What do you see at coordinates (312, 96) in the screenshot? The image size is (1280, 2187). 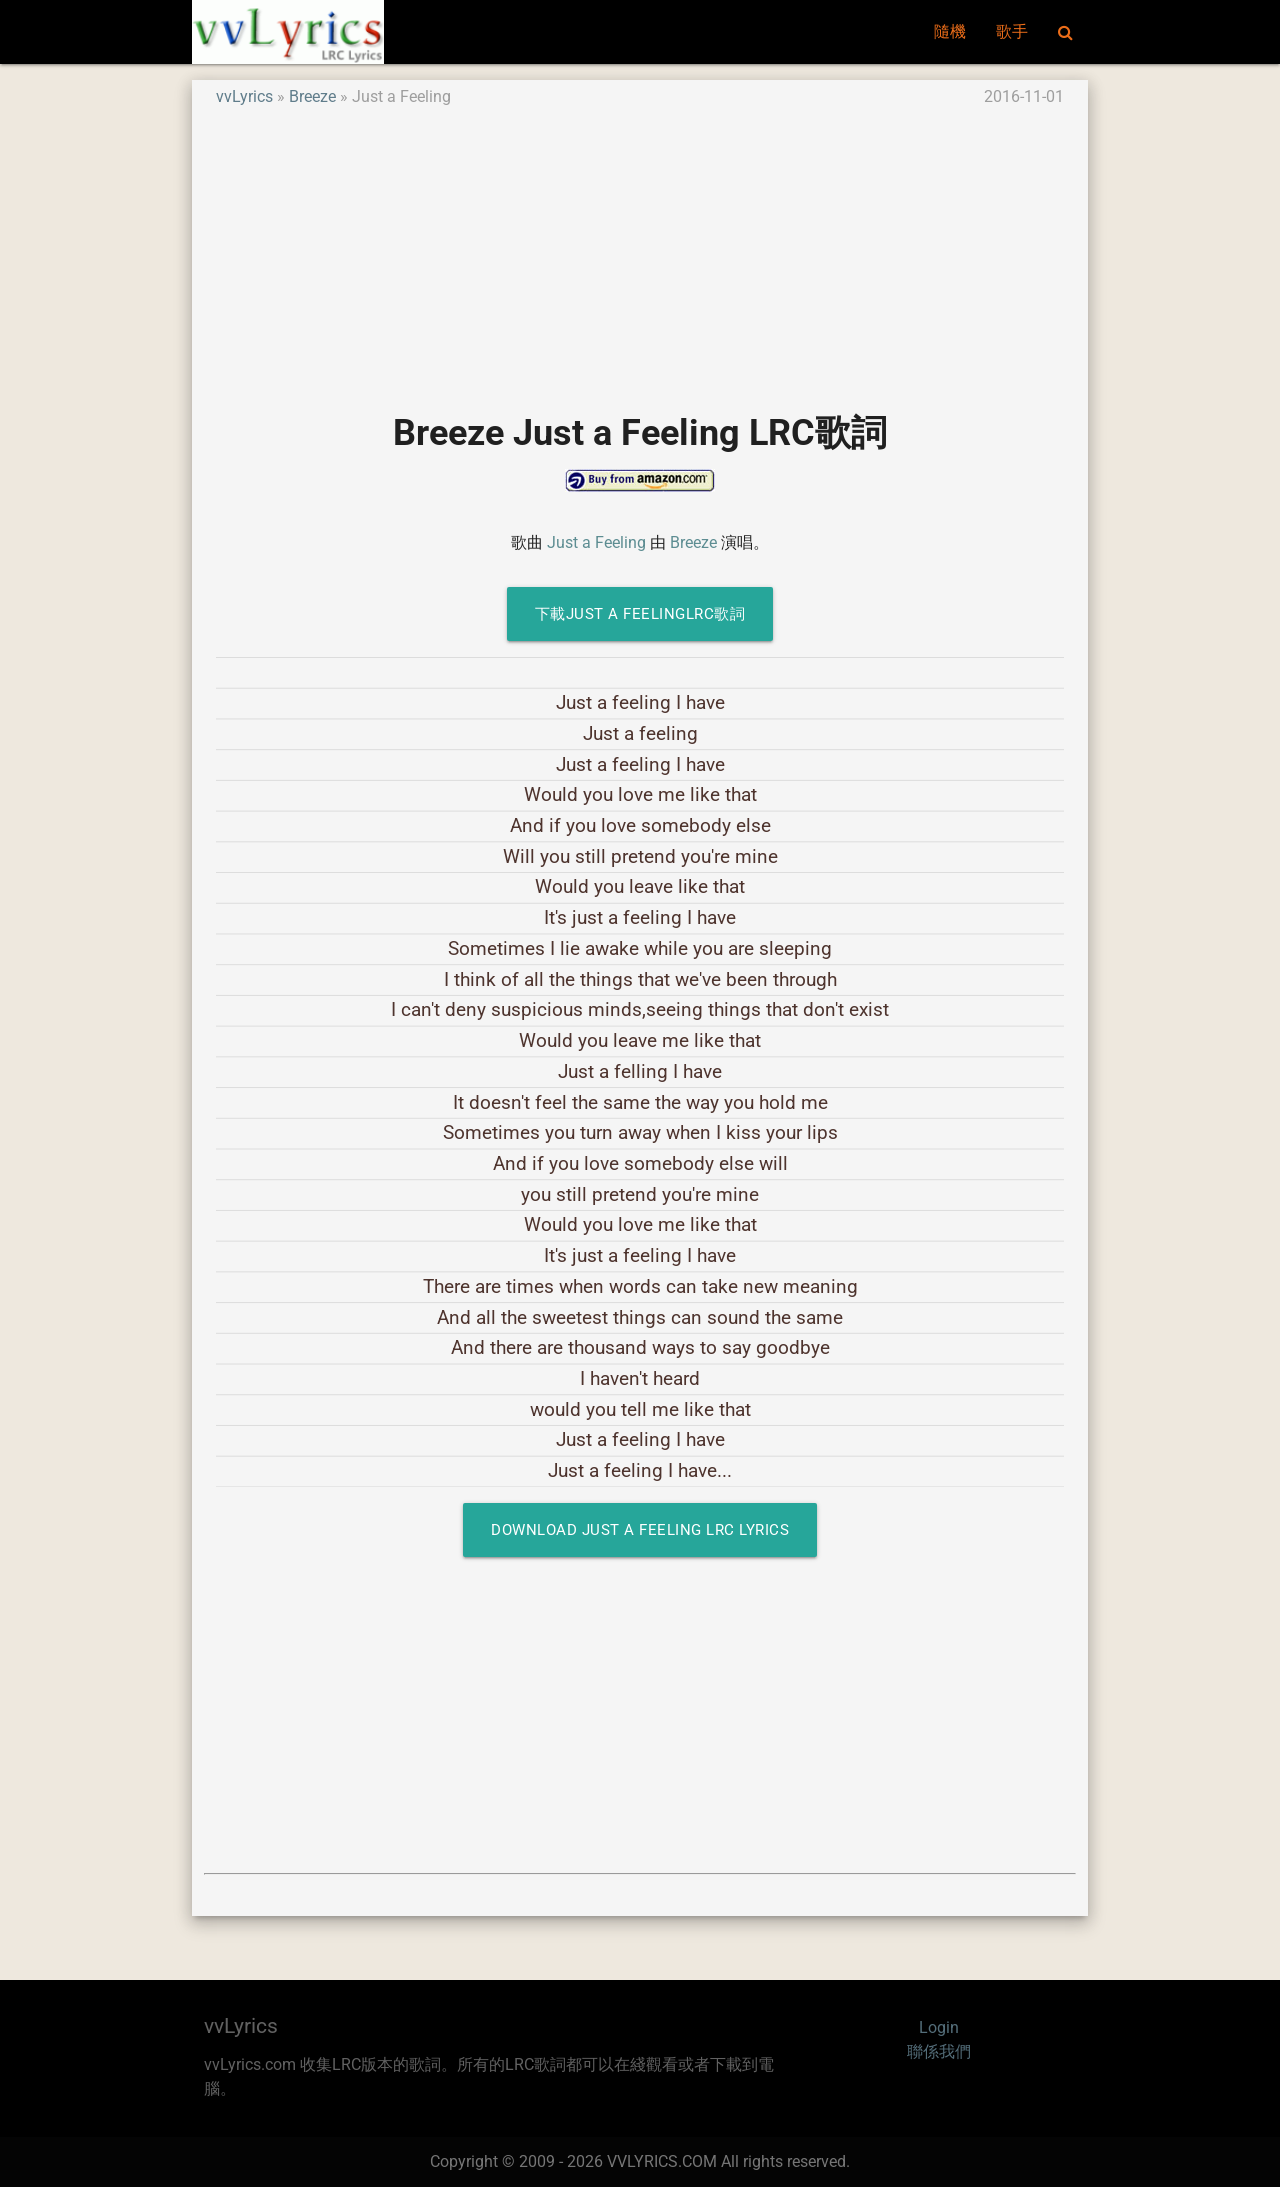 I see `Breeze` at bounding box center [312, 96].